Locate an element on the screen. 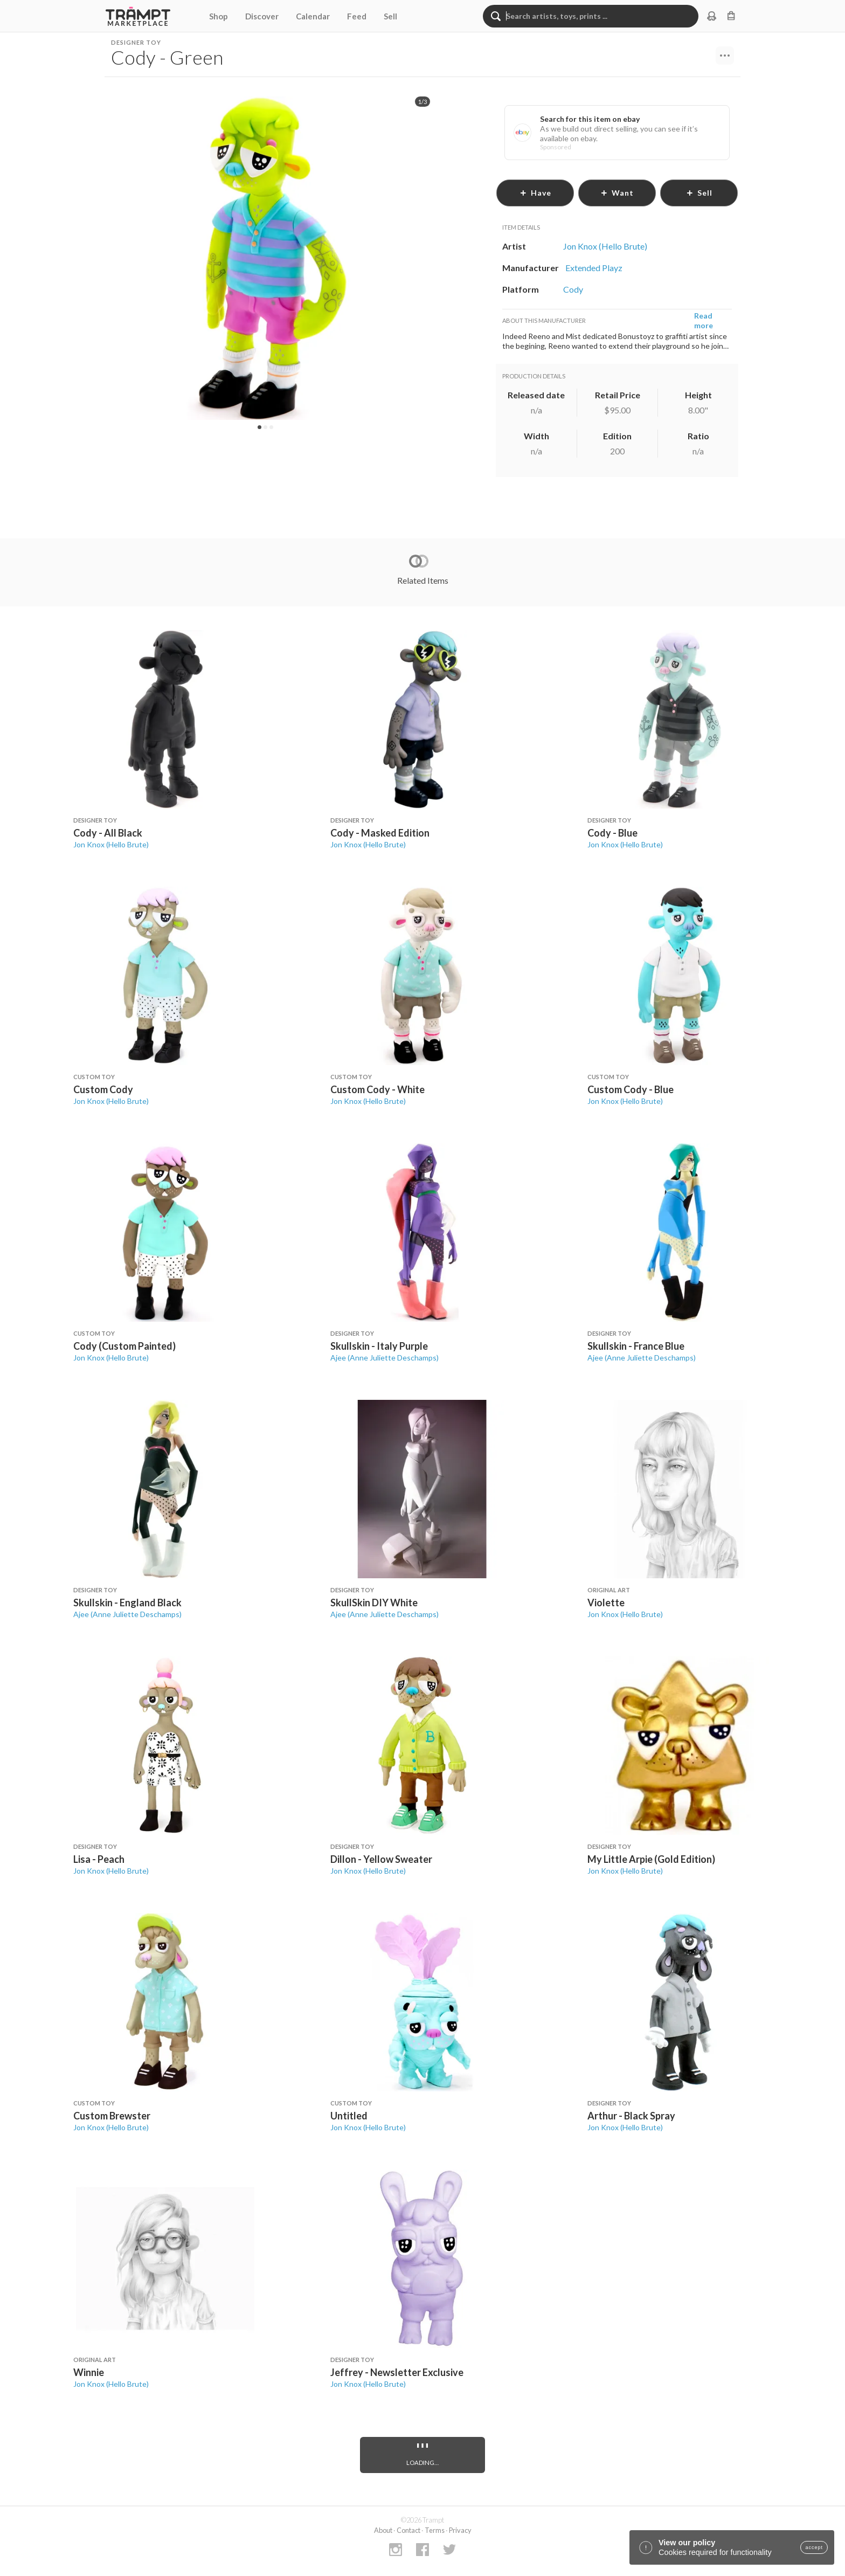 The image size is (845, 2576). My Little Arpie (Gold Edition) is located at coordinates (651, 1859).